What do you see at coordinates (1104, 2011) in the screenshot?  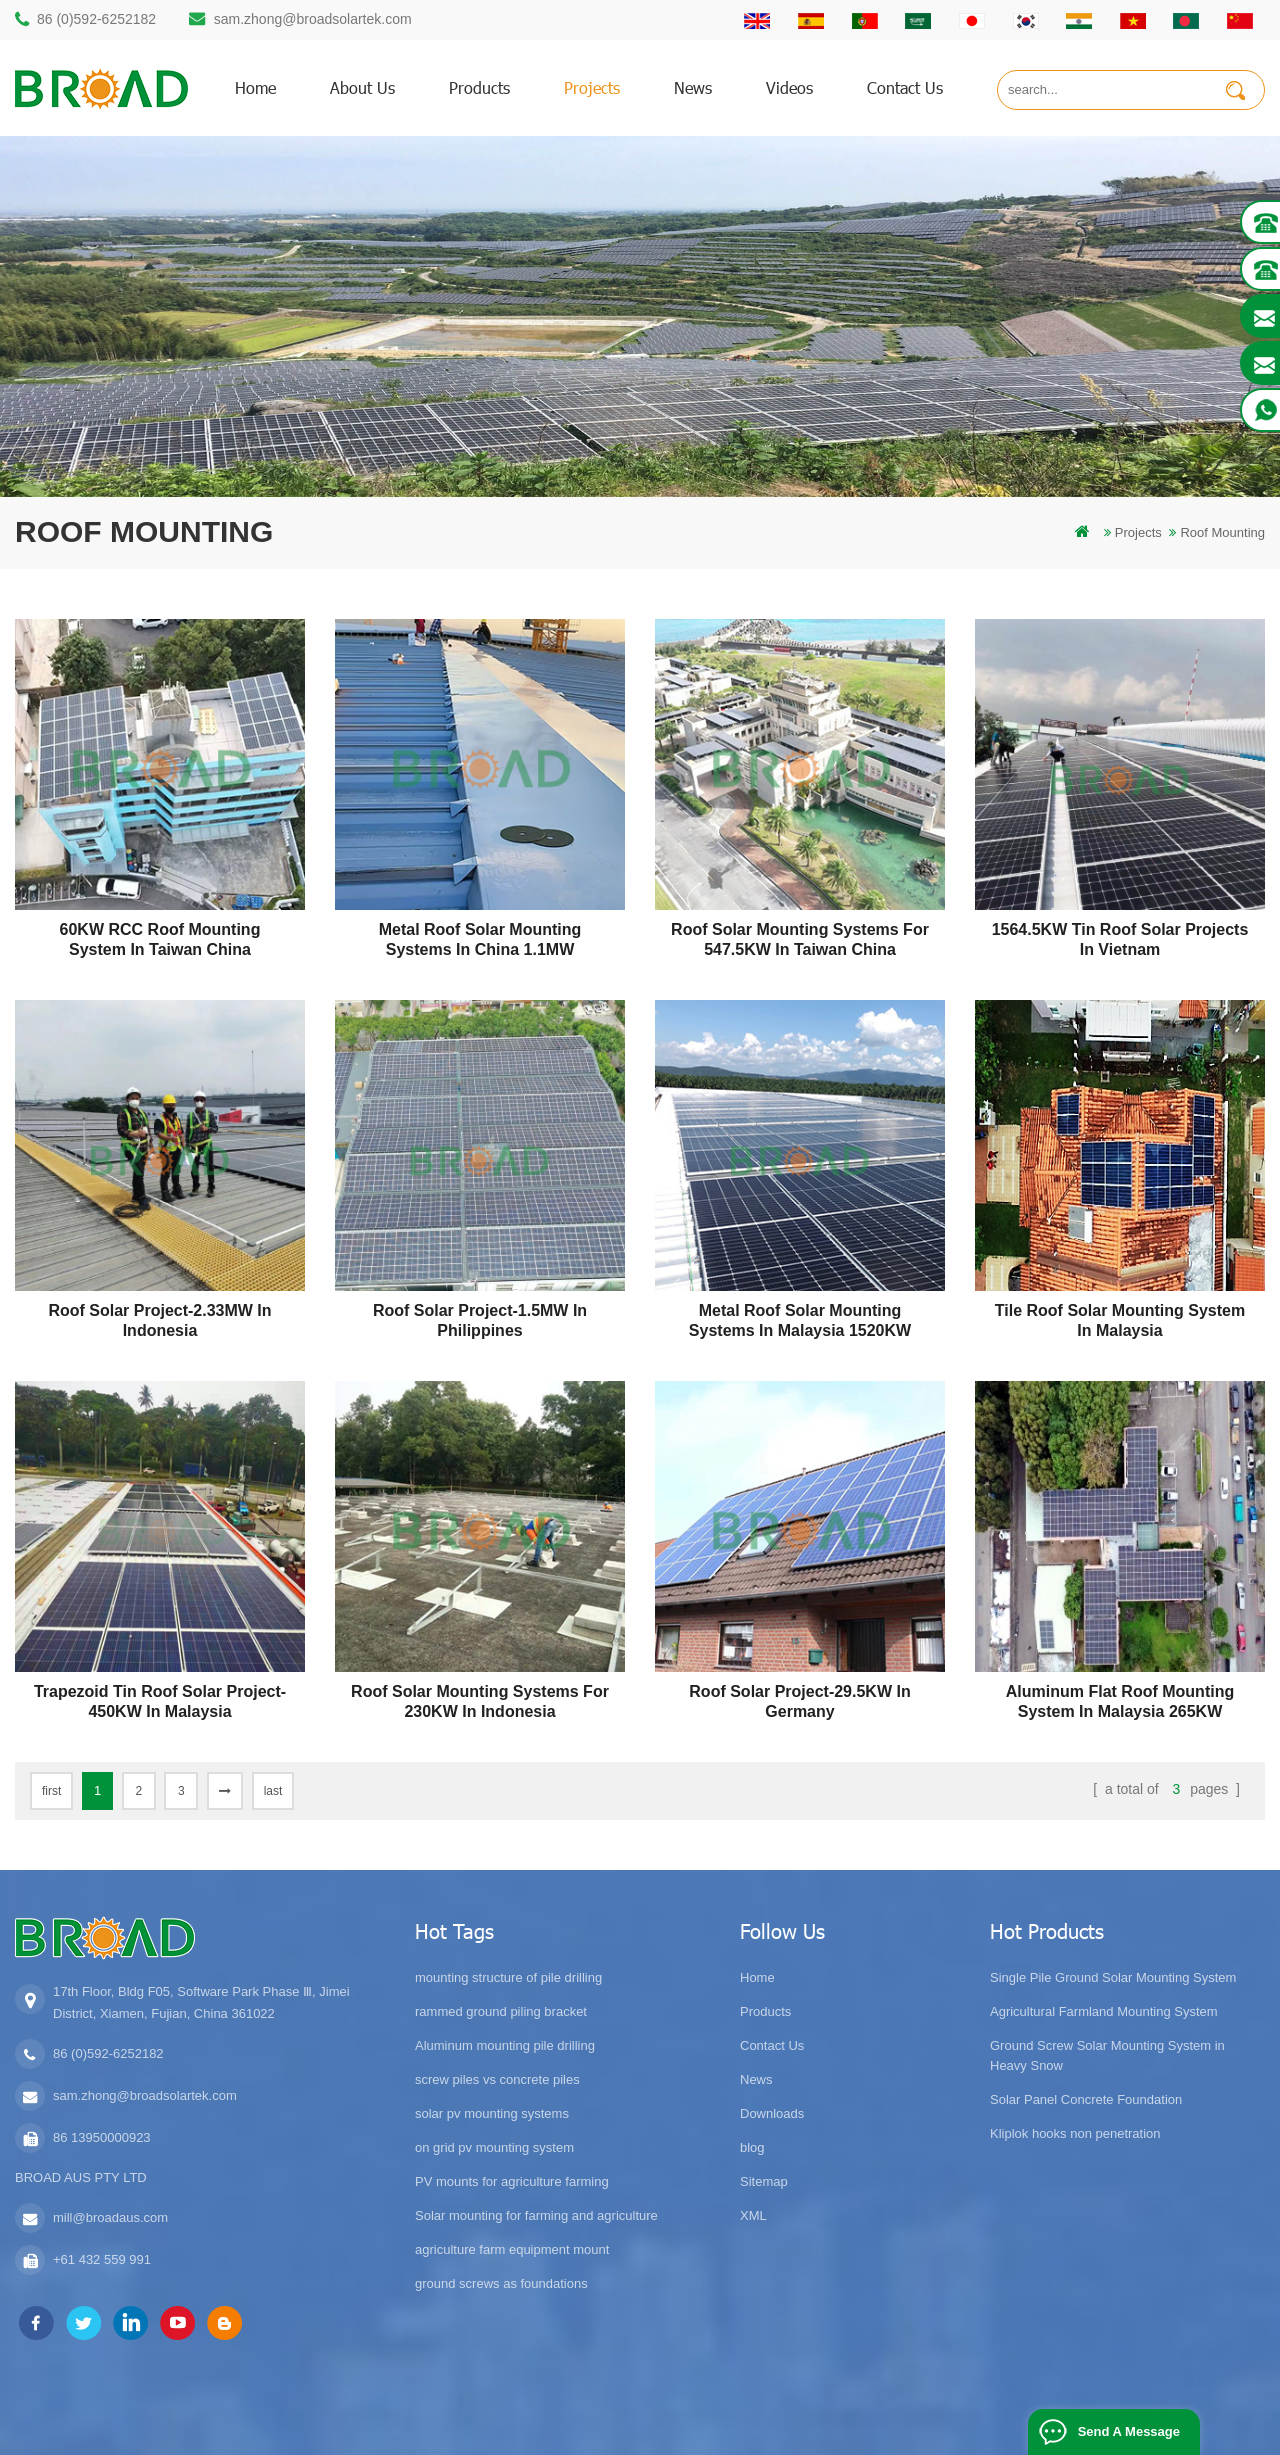 I see `Agricultural Farmland Mounting System` at bounding box center [1104, 2011].